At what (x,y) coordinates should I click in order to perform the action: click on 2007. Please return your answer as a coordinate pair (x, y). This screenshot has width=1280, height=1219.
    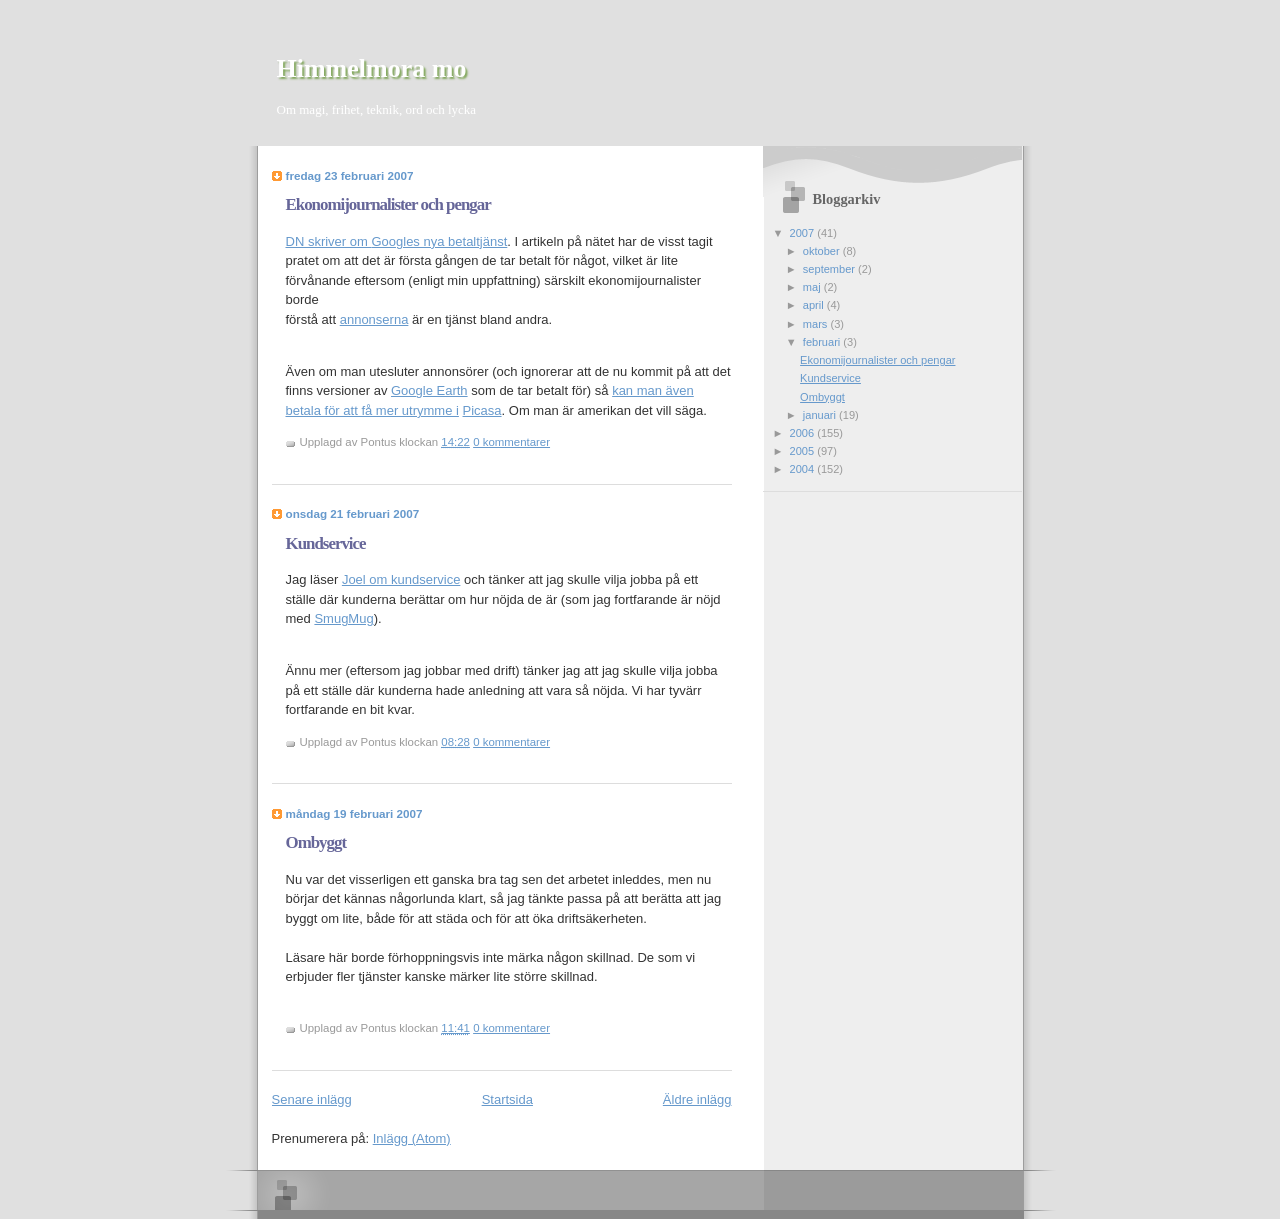
    Looking at the image, I should click on (804, 233).